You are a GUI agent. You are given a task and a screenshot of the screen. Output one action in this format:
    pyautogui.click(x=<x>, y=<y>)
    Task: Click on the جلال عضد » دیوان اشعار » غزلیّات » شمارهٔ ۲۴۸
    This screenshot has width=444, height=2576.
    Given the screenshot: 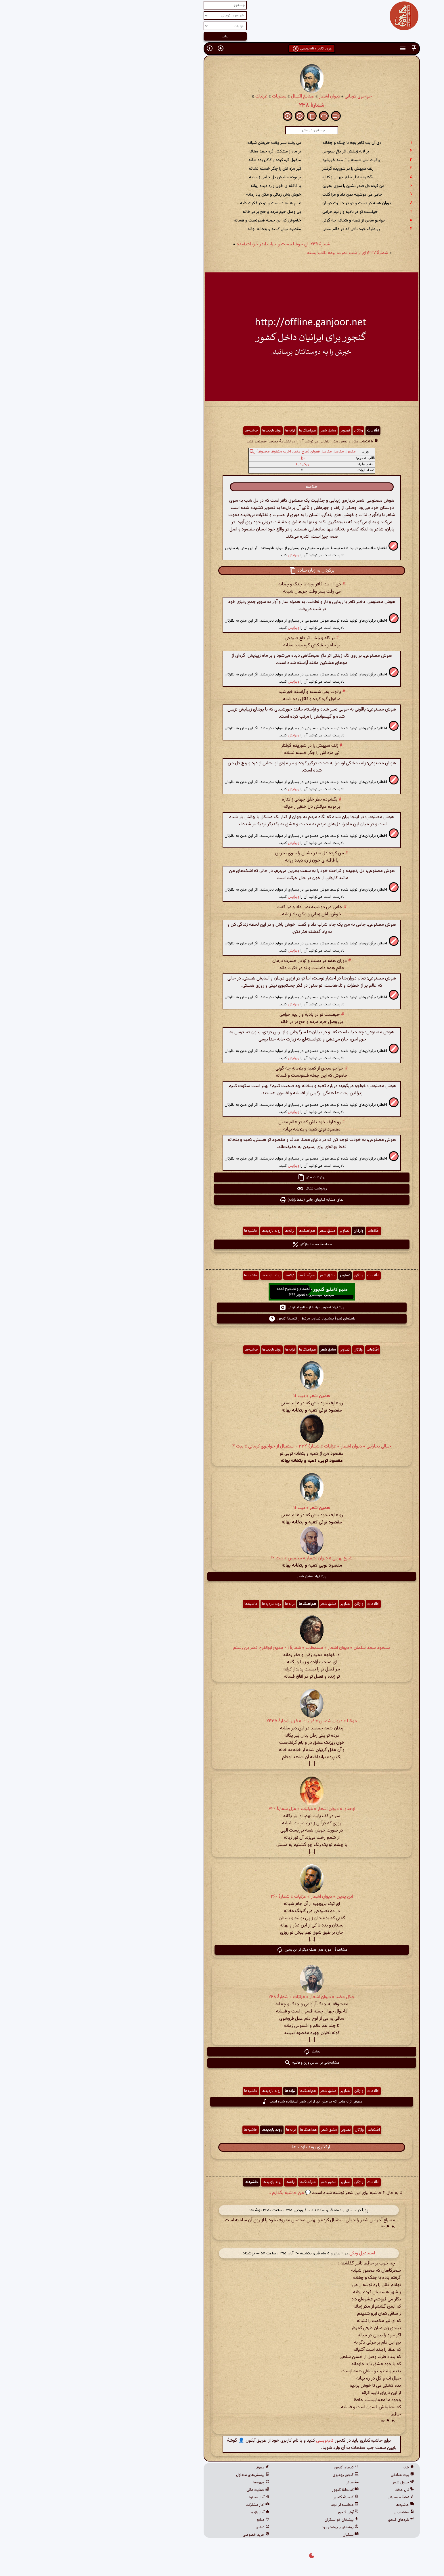 What is the action you would take?
    pyautogui.click(x=222, y=1997)
    